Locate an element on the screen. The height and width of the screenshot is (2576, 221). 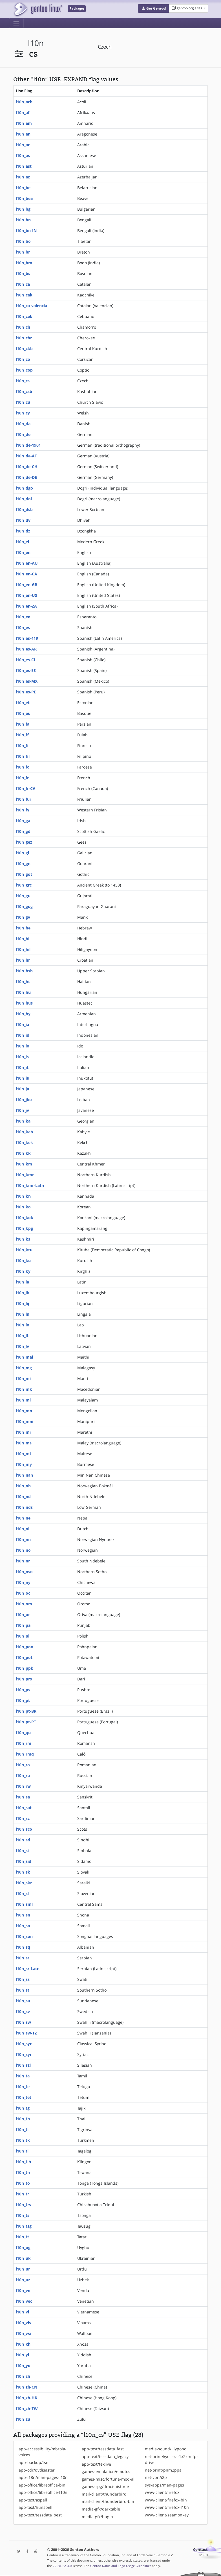
l10n_yi is located at coordinates (22, 2354).